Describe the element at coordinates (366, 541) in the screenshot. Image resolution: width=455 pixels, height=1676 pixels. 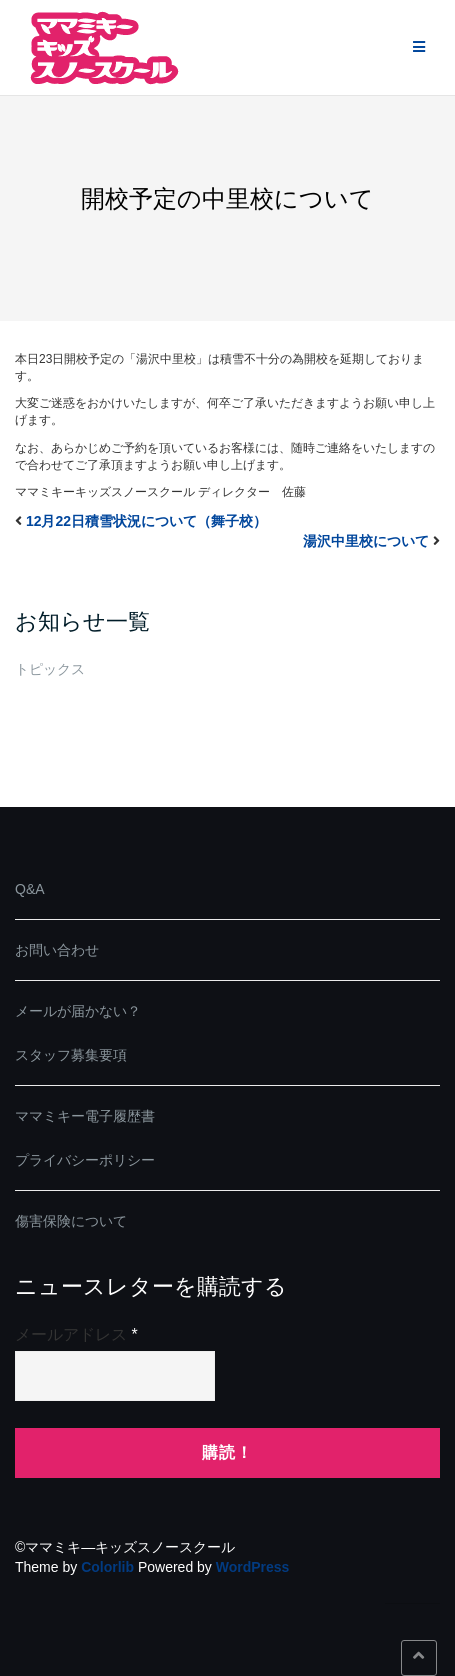
I see `湯沢中里校について` at that location.